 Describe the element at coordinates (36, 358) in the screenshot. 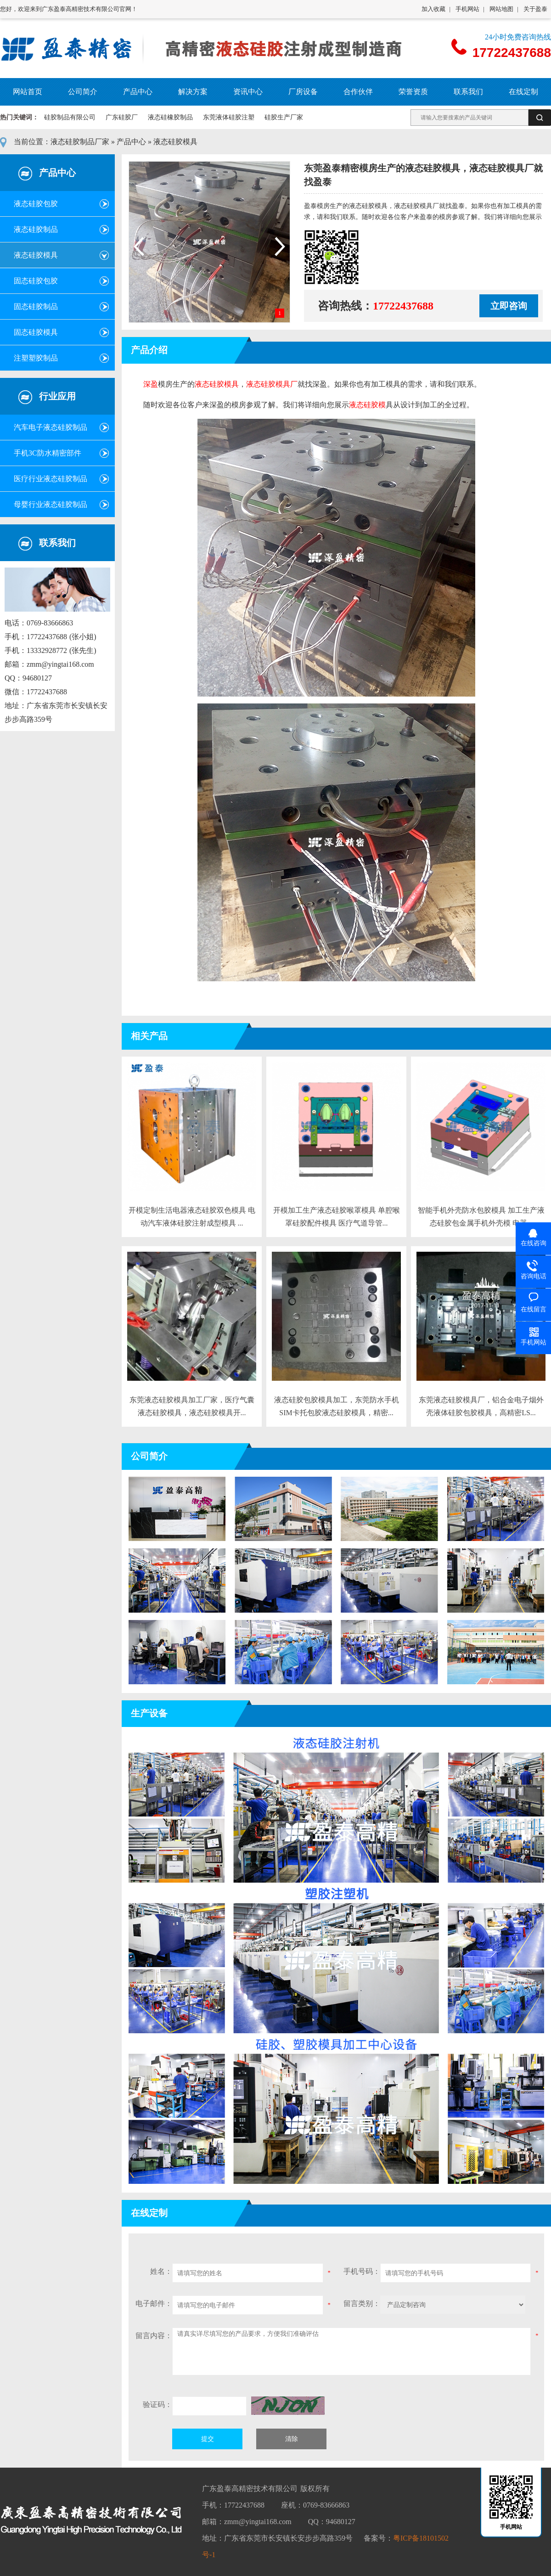

I see `注塑塑胶制品` at that location.